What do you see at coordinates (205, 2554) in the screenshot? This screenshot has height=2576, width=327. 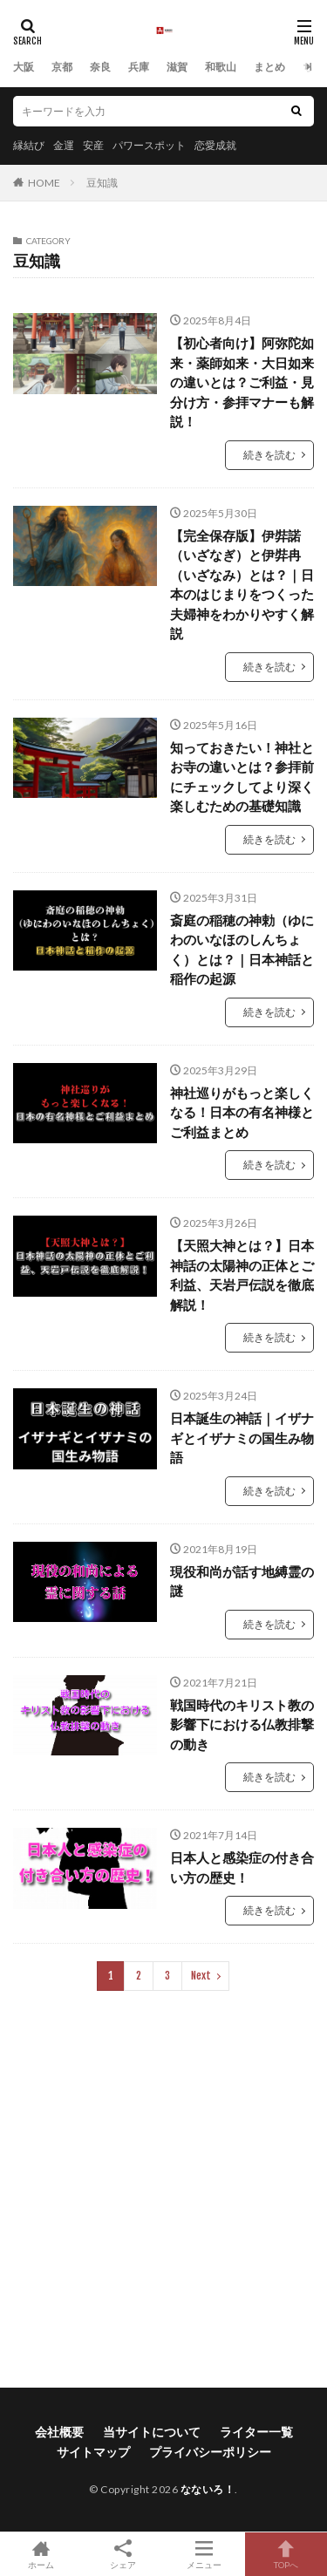 I see `メニュー` at bounding box center [205, 2554].